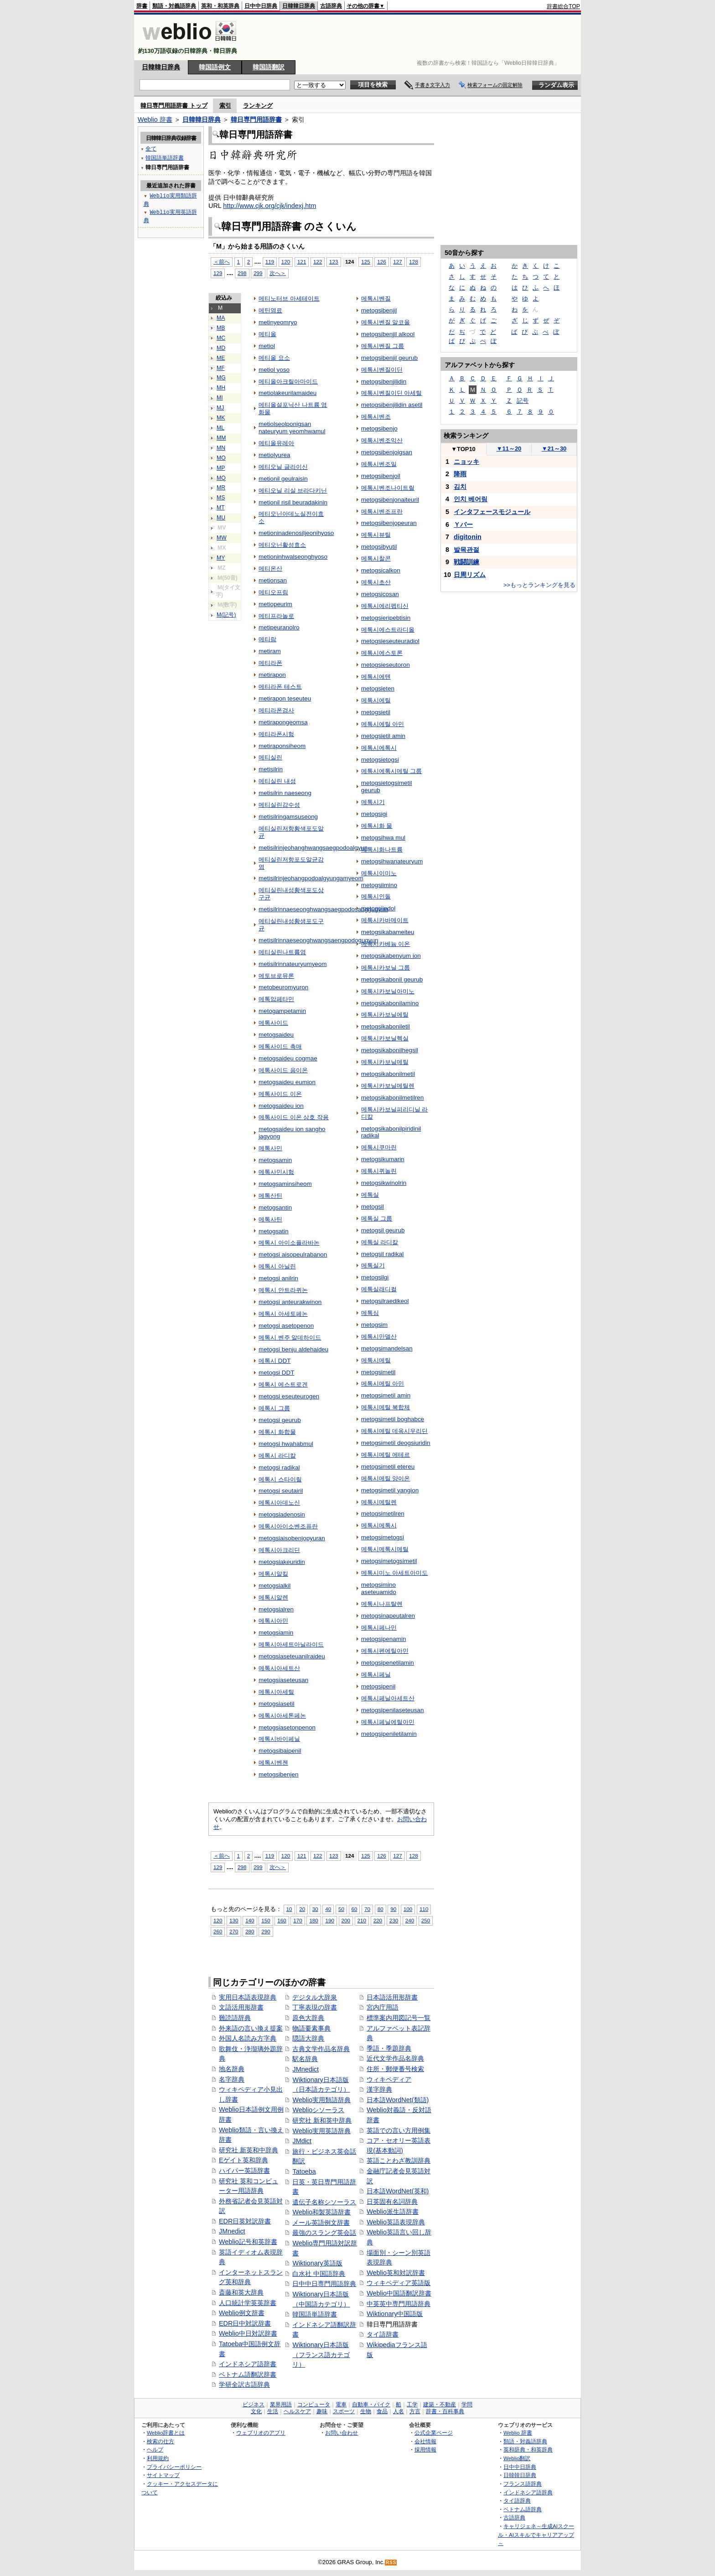 This screenshot has width=715, height=2576. Describe the element at coordinates (383, 1182) in the screenshot. I see `metogsikwinolrin` at that location.